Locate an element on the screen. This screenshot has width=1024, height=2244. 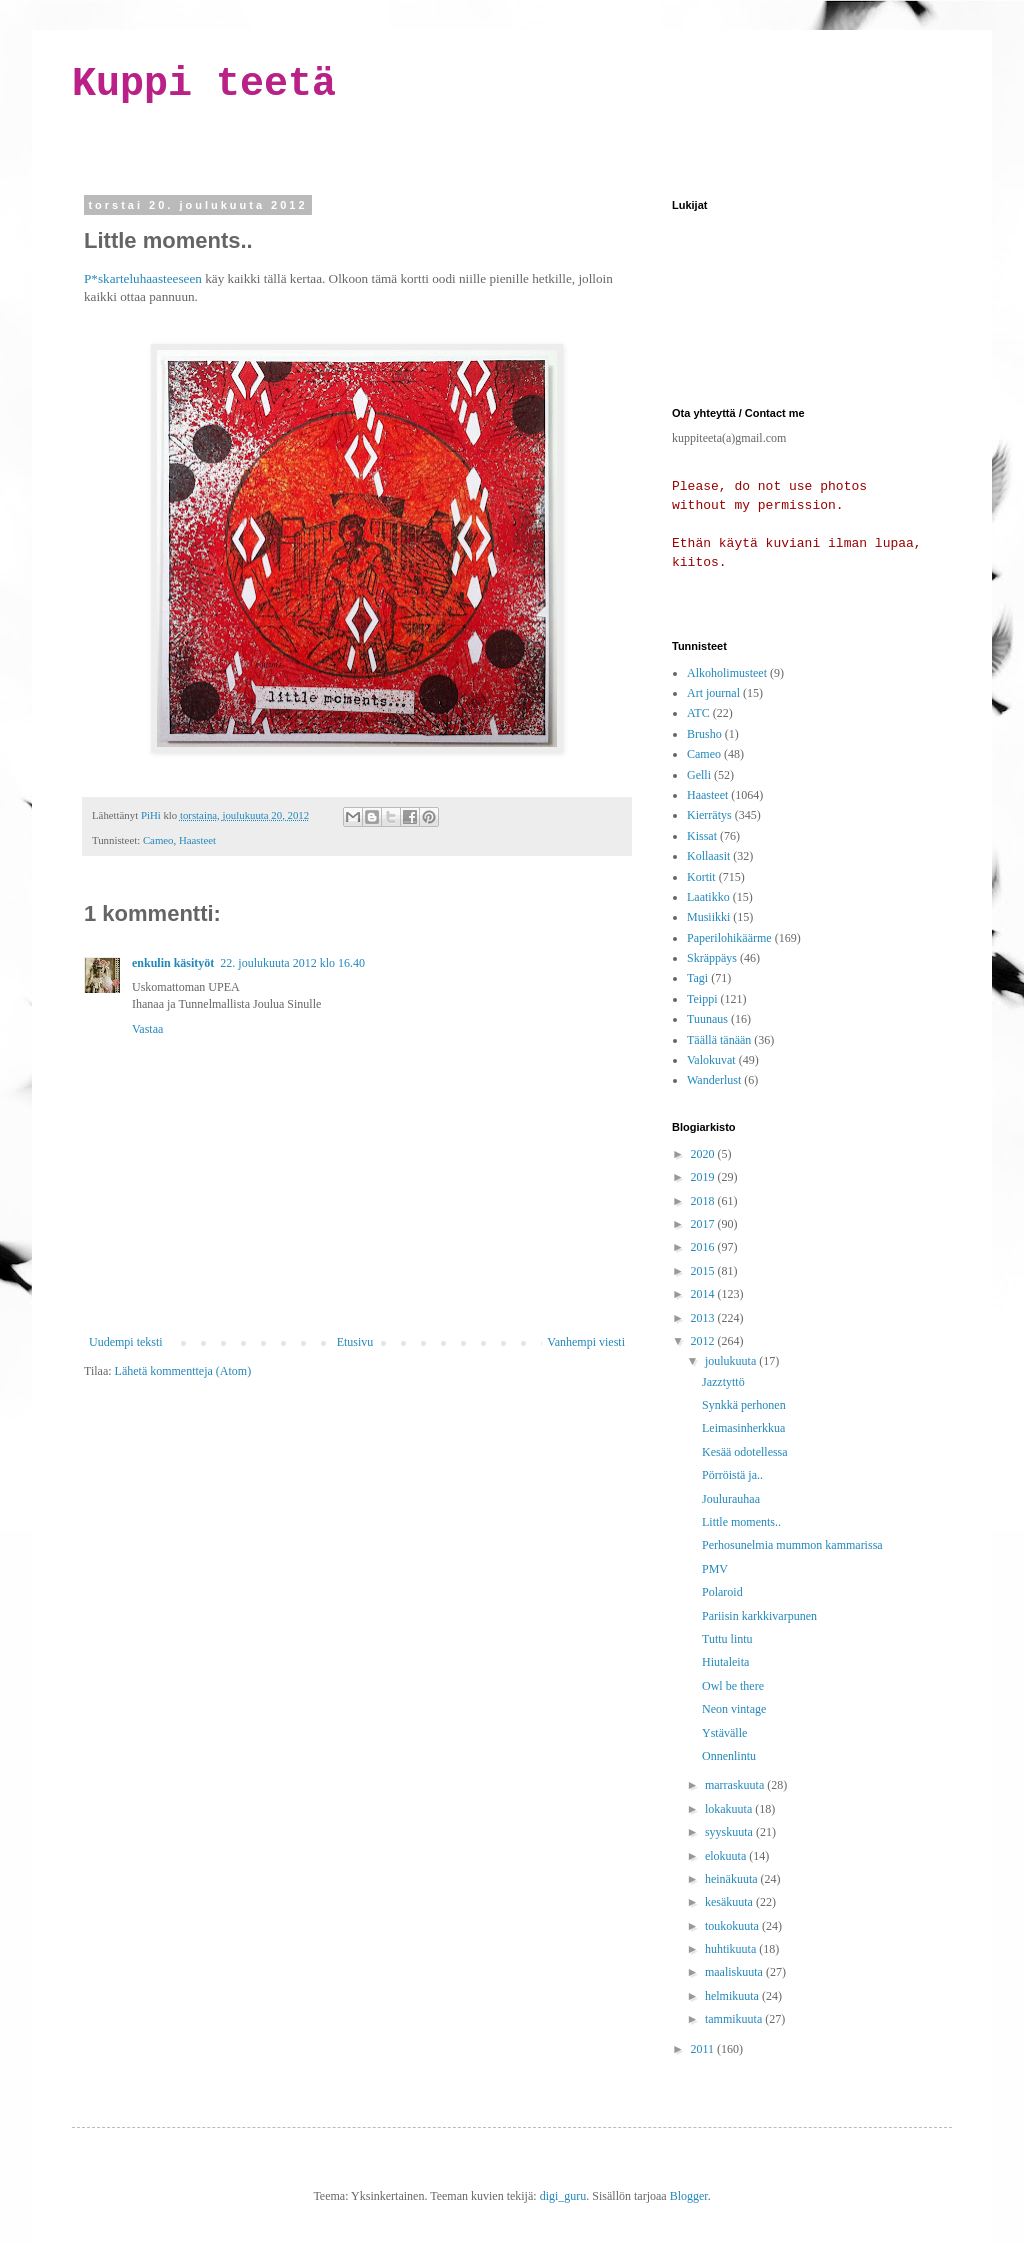
Brusho is located at coordinates (704, 734).